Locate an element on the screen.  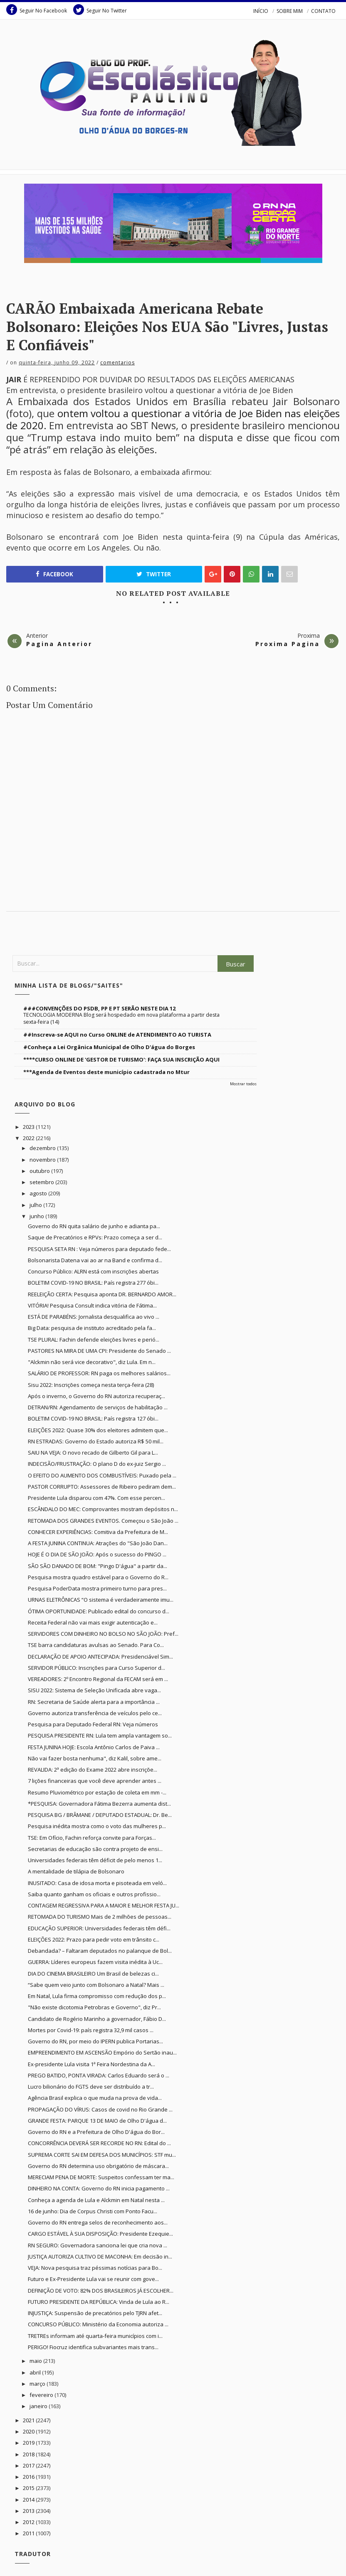
abril is located at coordinates (36, 2372).